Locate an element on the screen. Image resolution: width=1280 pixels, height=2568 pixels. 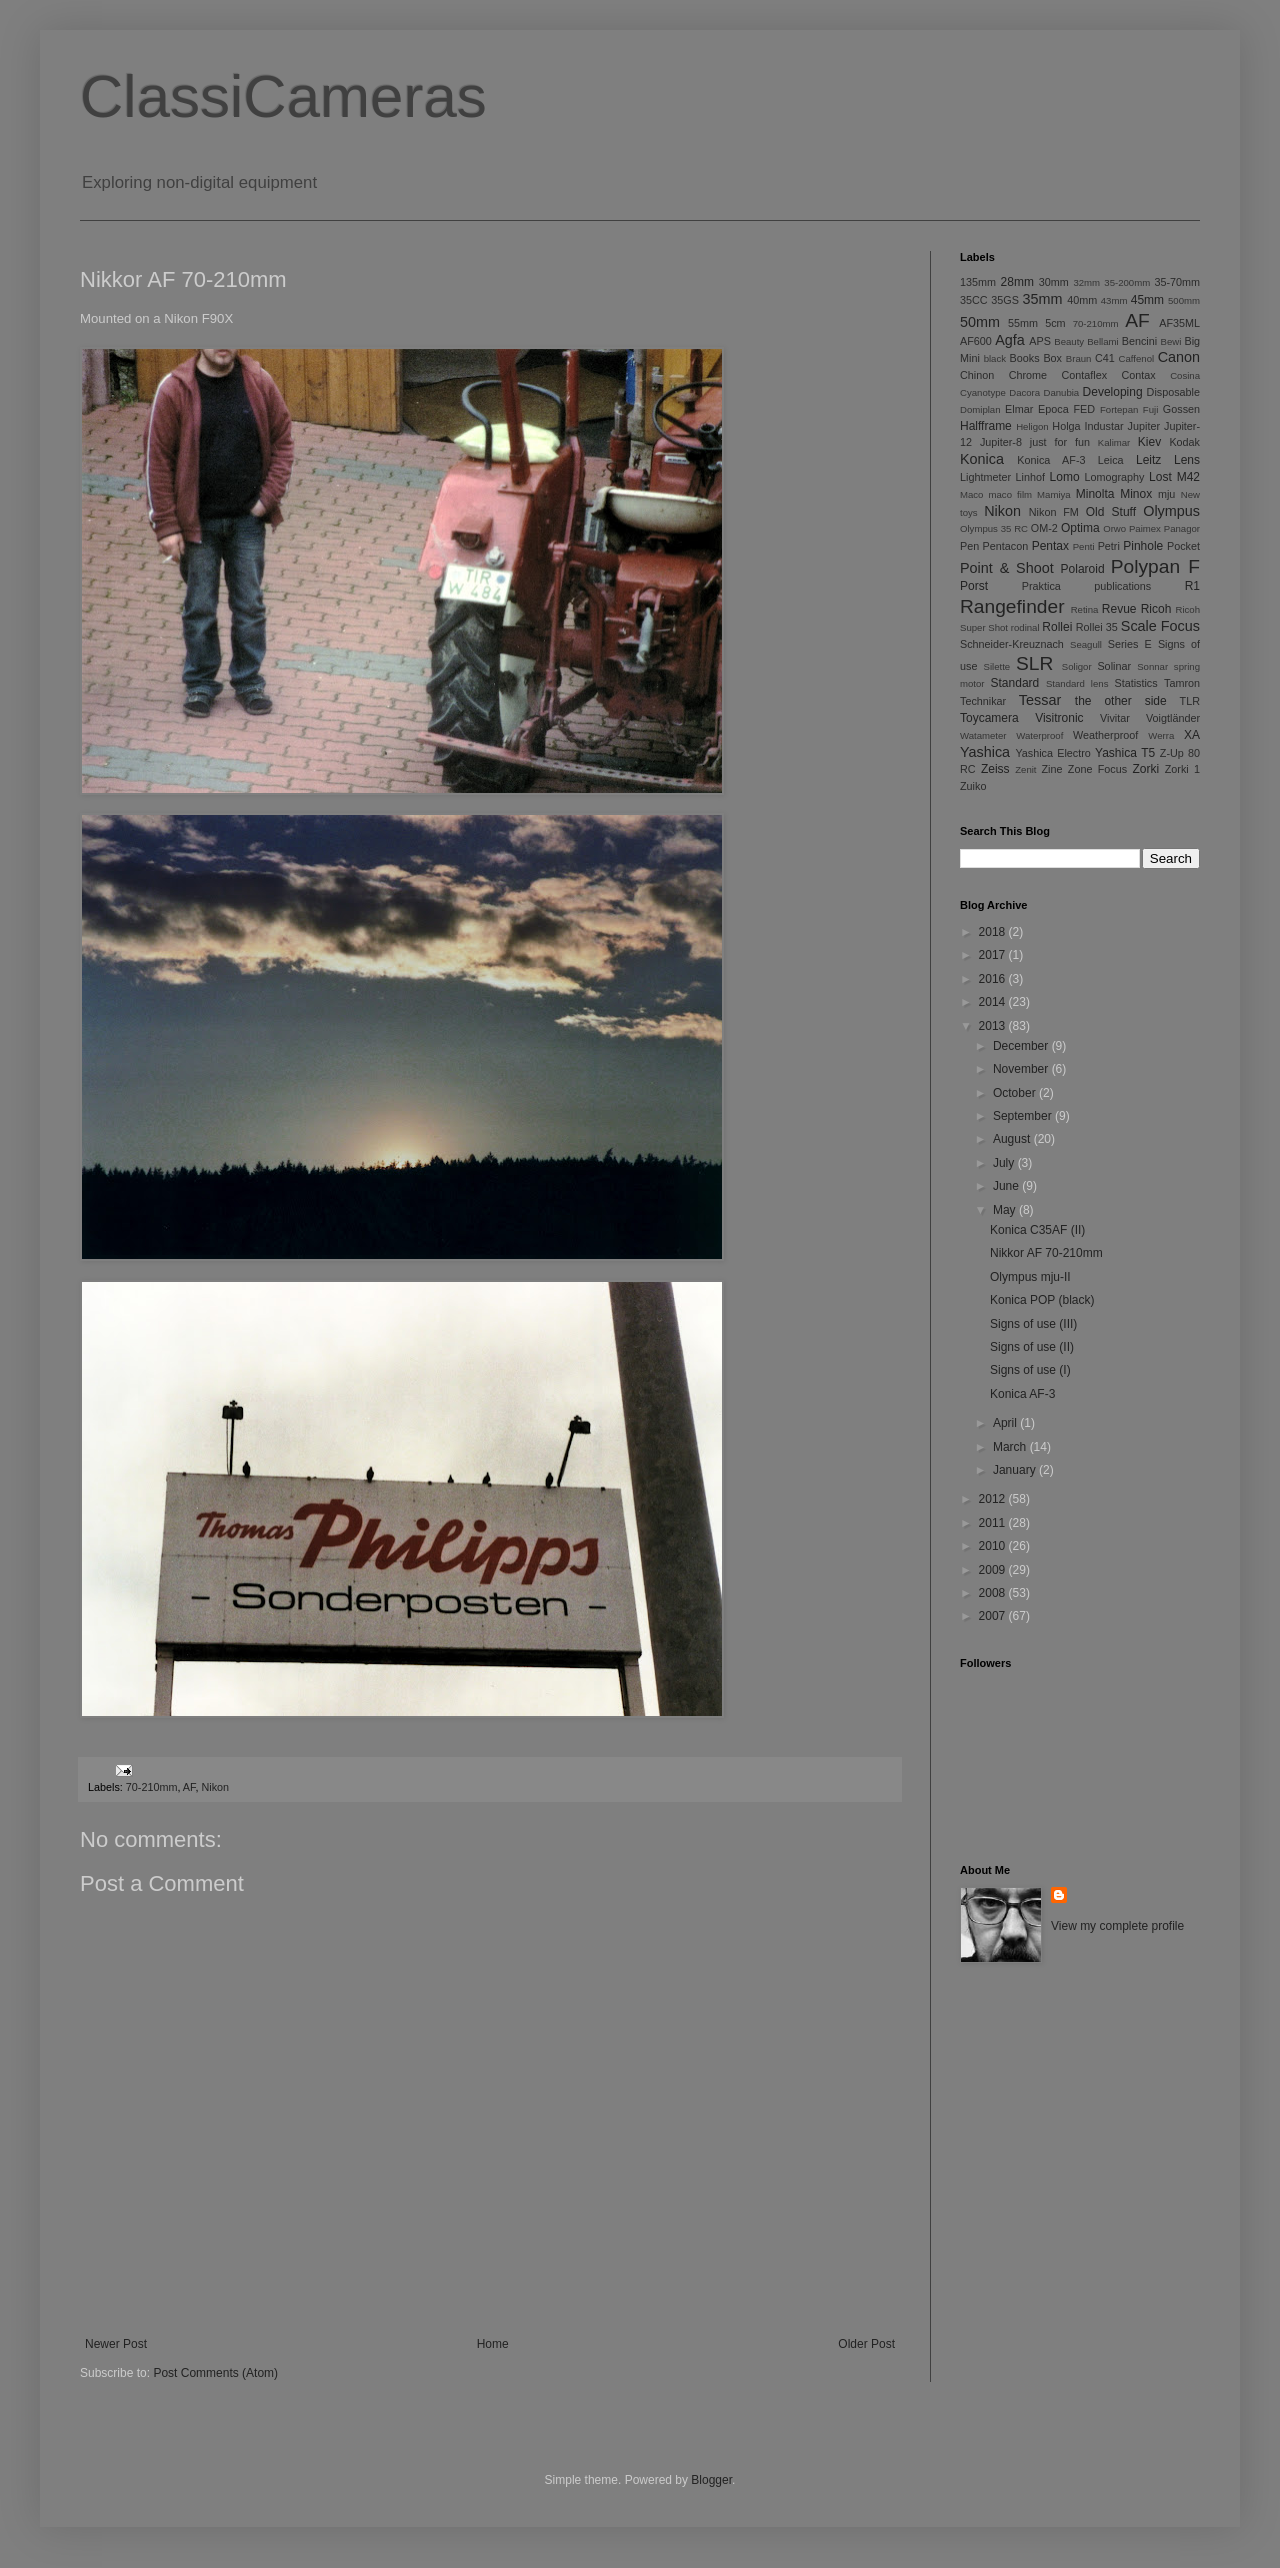
500mm is located at coordinates (1184, 300).